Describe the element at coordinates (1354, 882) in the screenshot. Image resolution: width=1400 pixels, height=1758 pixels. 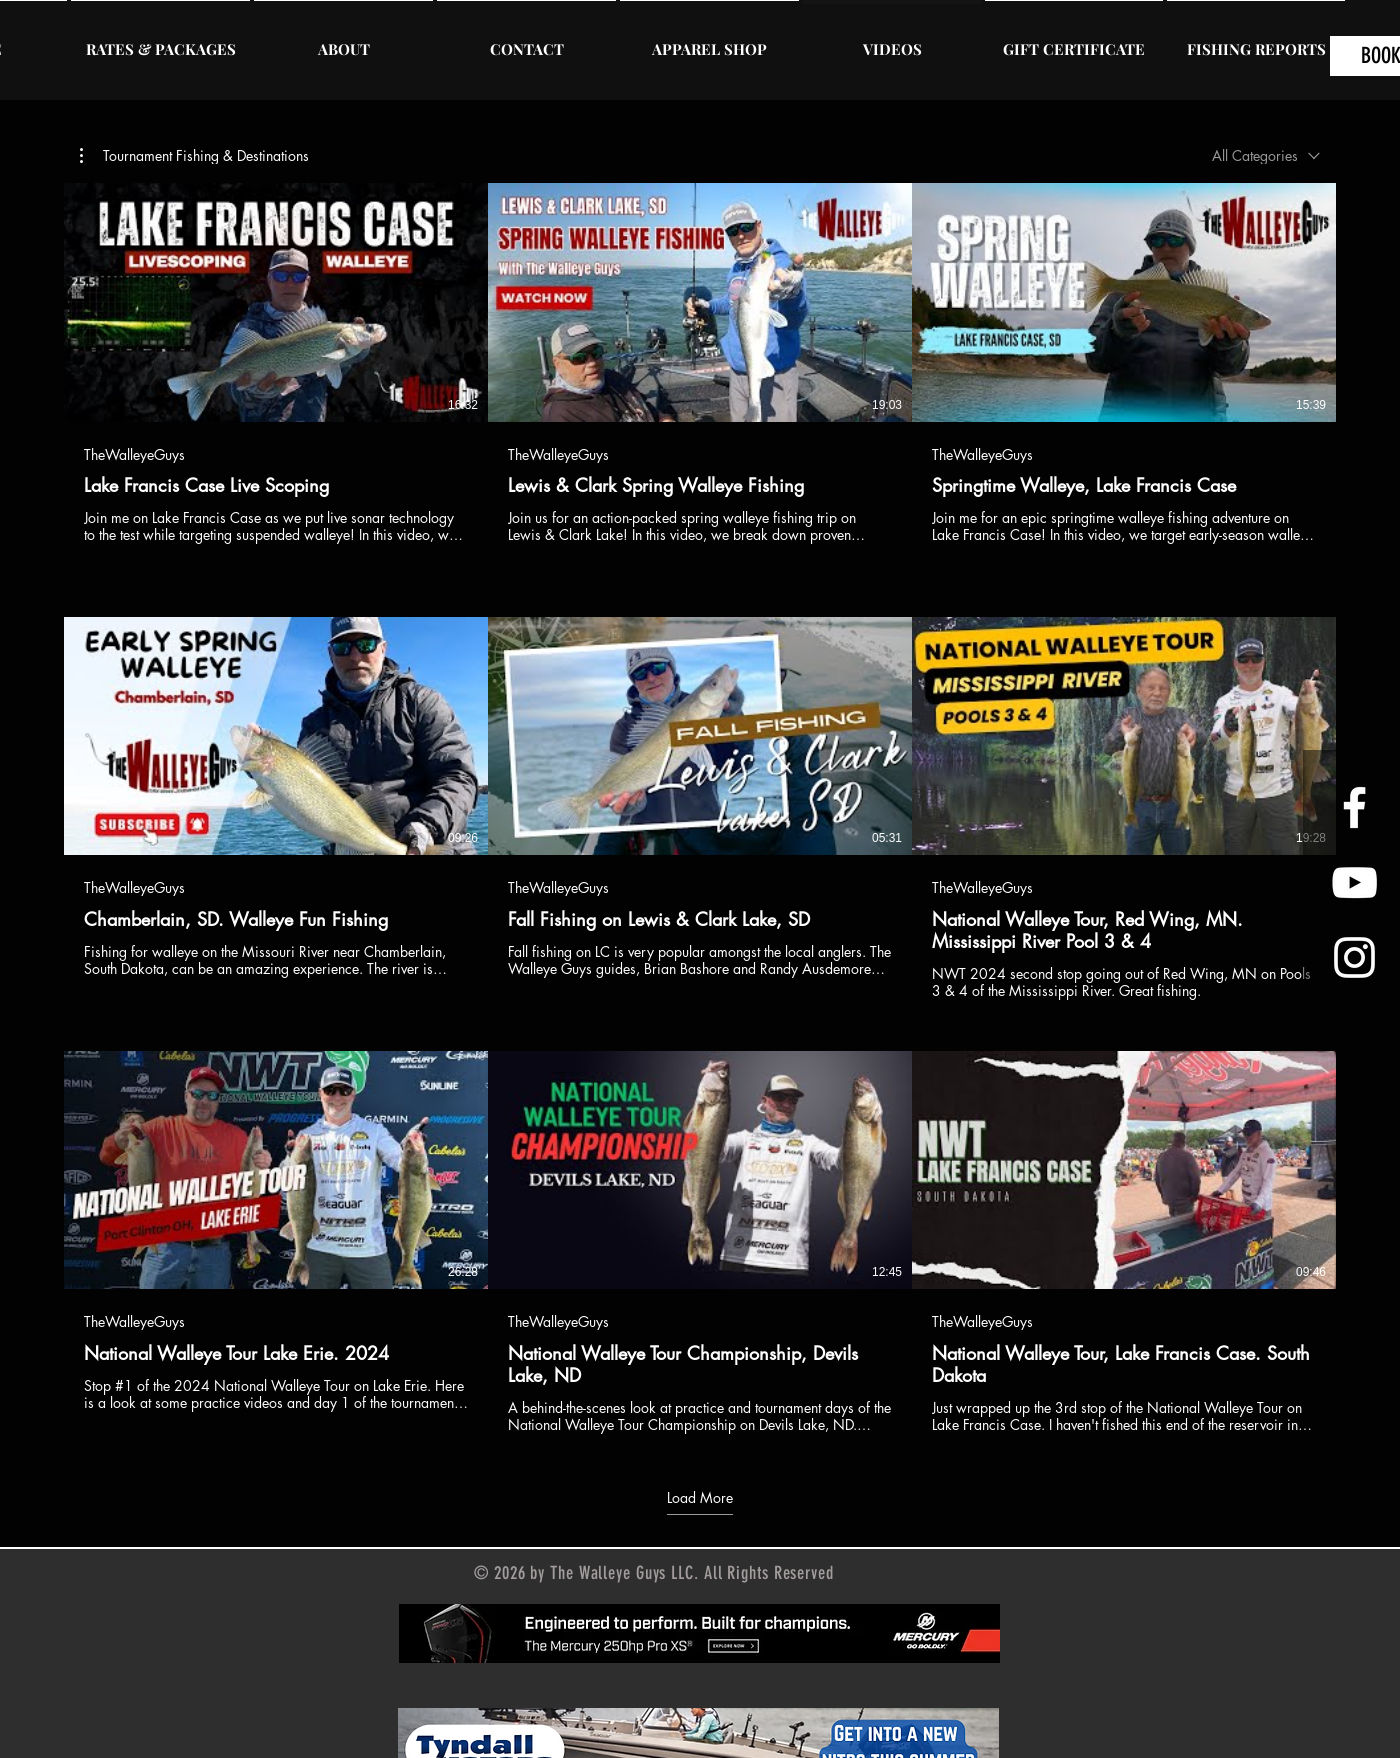
I see `[YouTube]` at that location.